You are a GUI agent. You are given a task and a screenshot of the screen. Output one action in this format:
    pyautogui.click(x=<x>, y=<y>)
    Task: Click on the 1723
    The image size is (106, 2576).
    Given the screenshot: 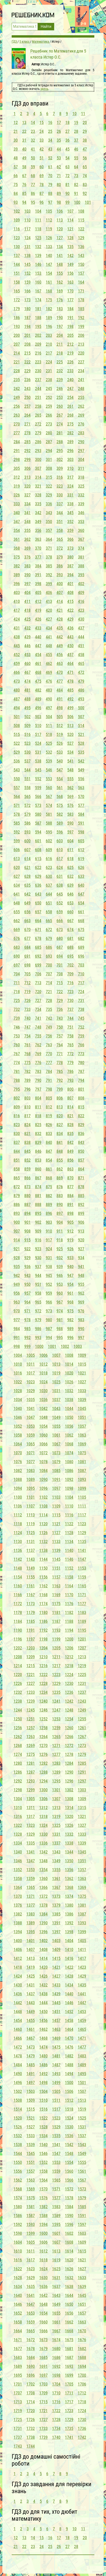 What is the action you would take?
    pyautogui.click(x=69, y=2410)
    